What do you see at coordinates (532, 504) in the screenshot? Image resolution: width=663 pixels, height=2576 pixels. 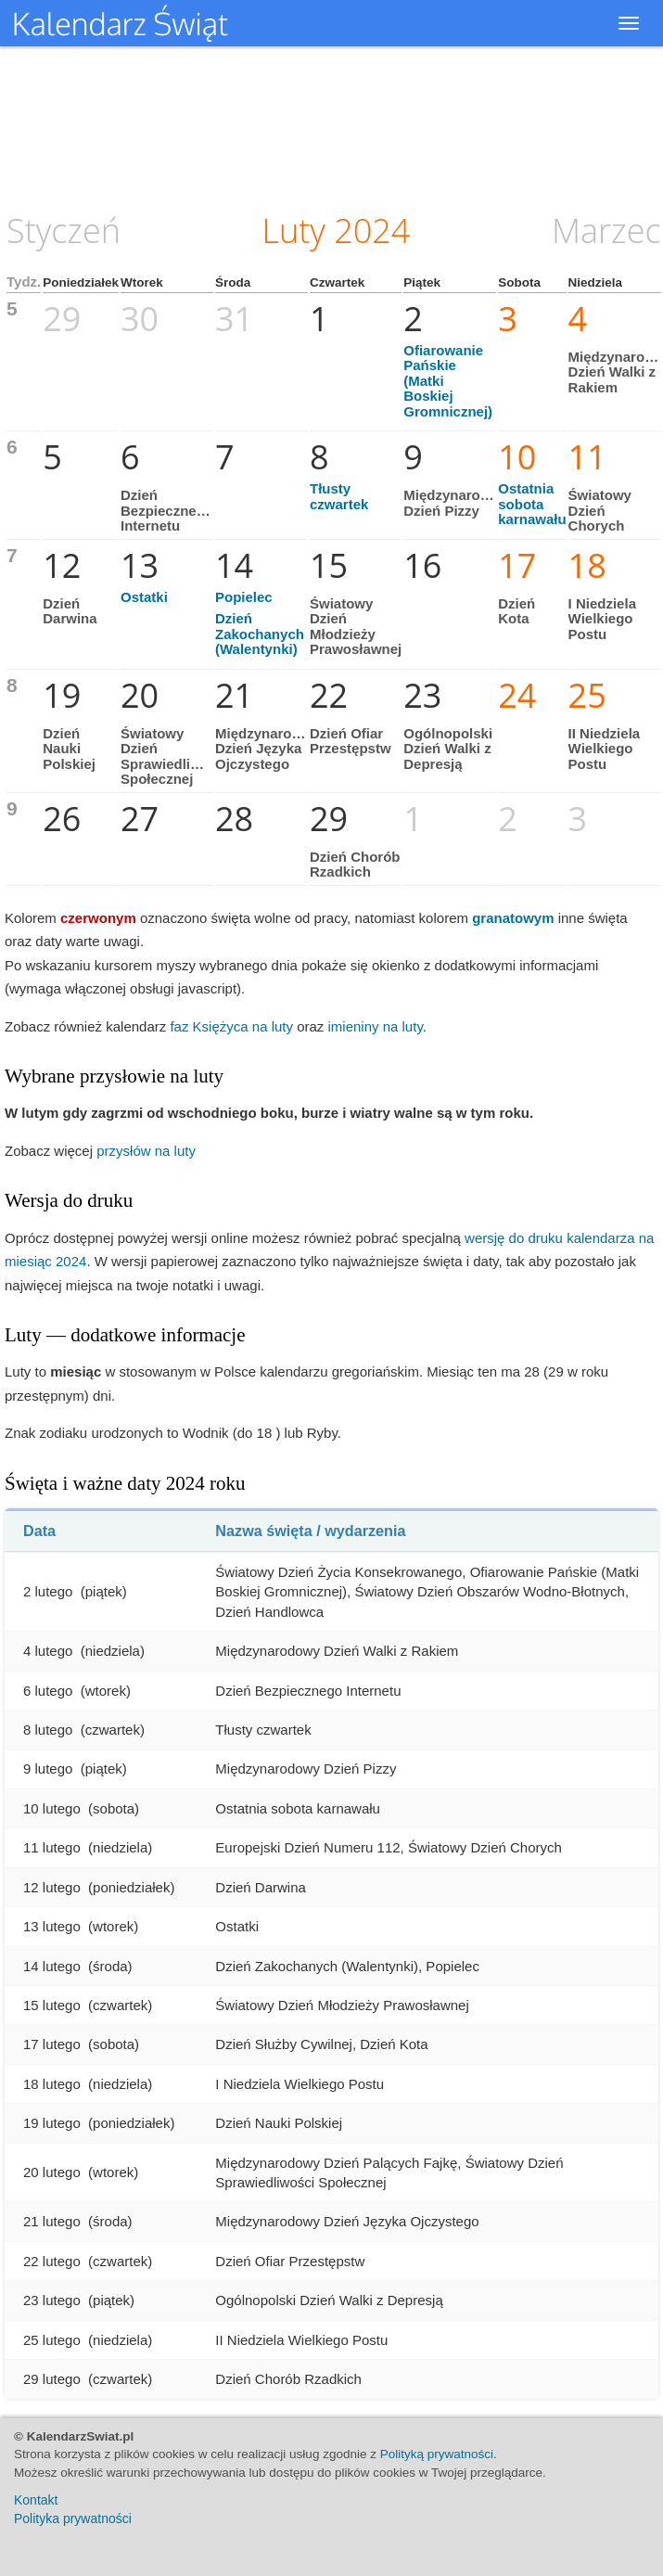 I see `Ostatnia sobota karnawału` at bounding box center [532, 504].